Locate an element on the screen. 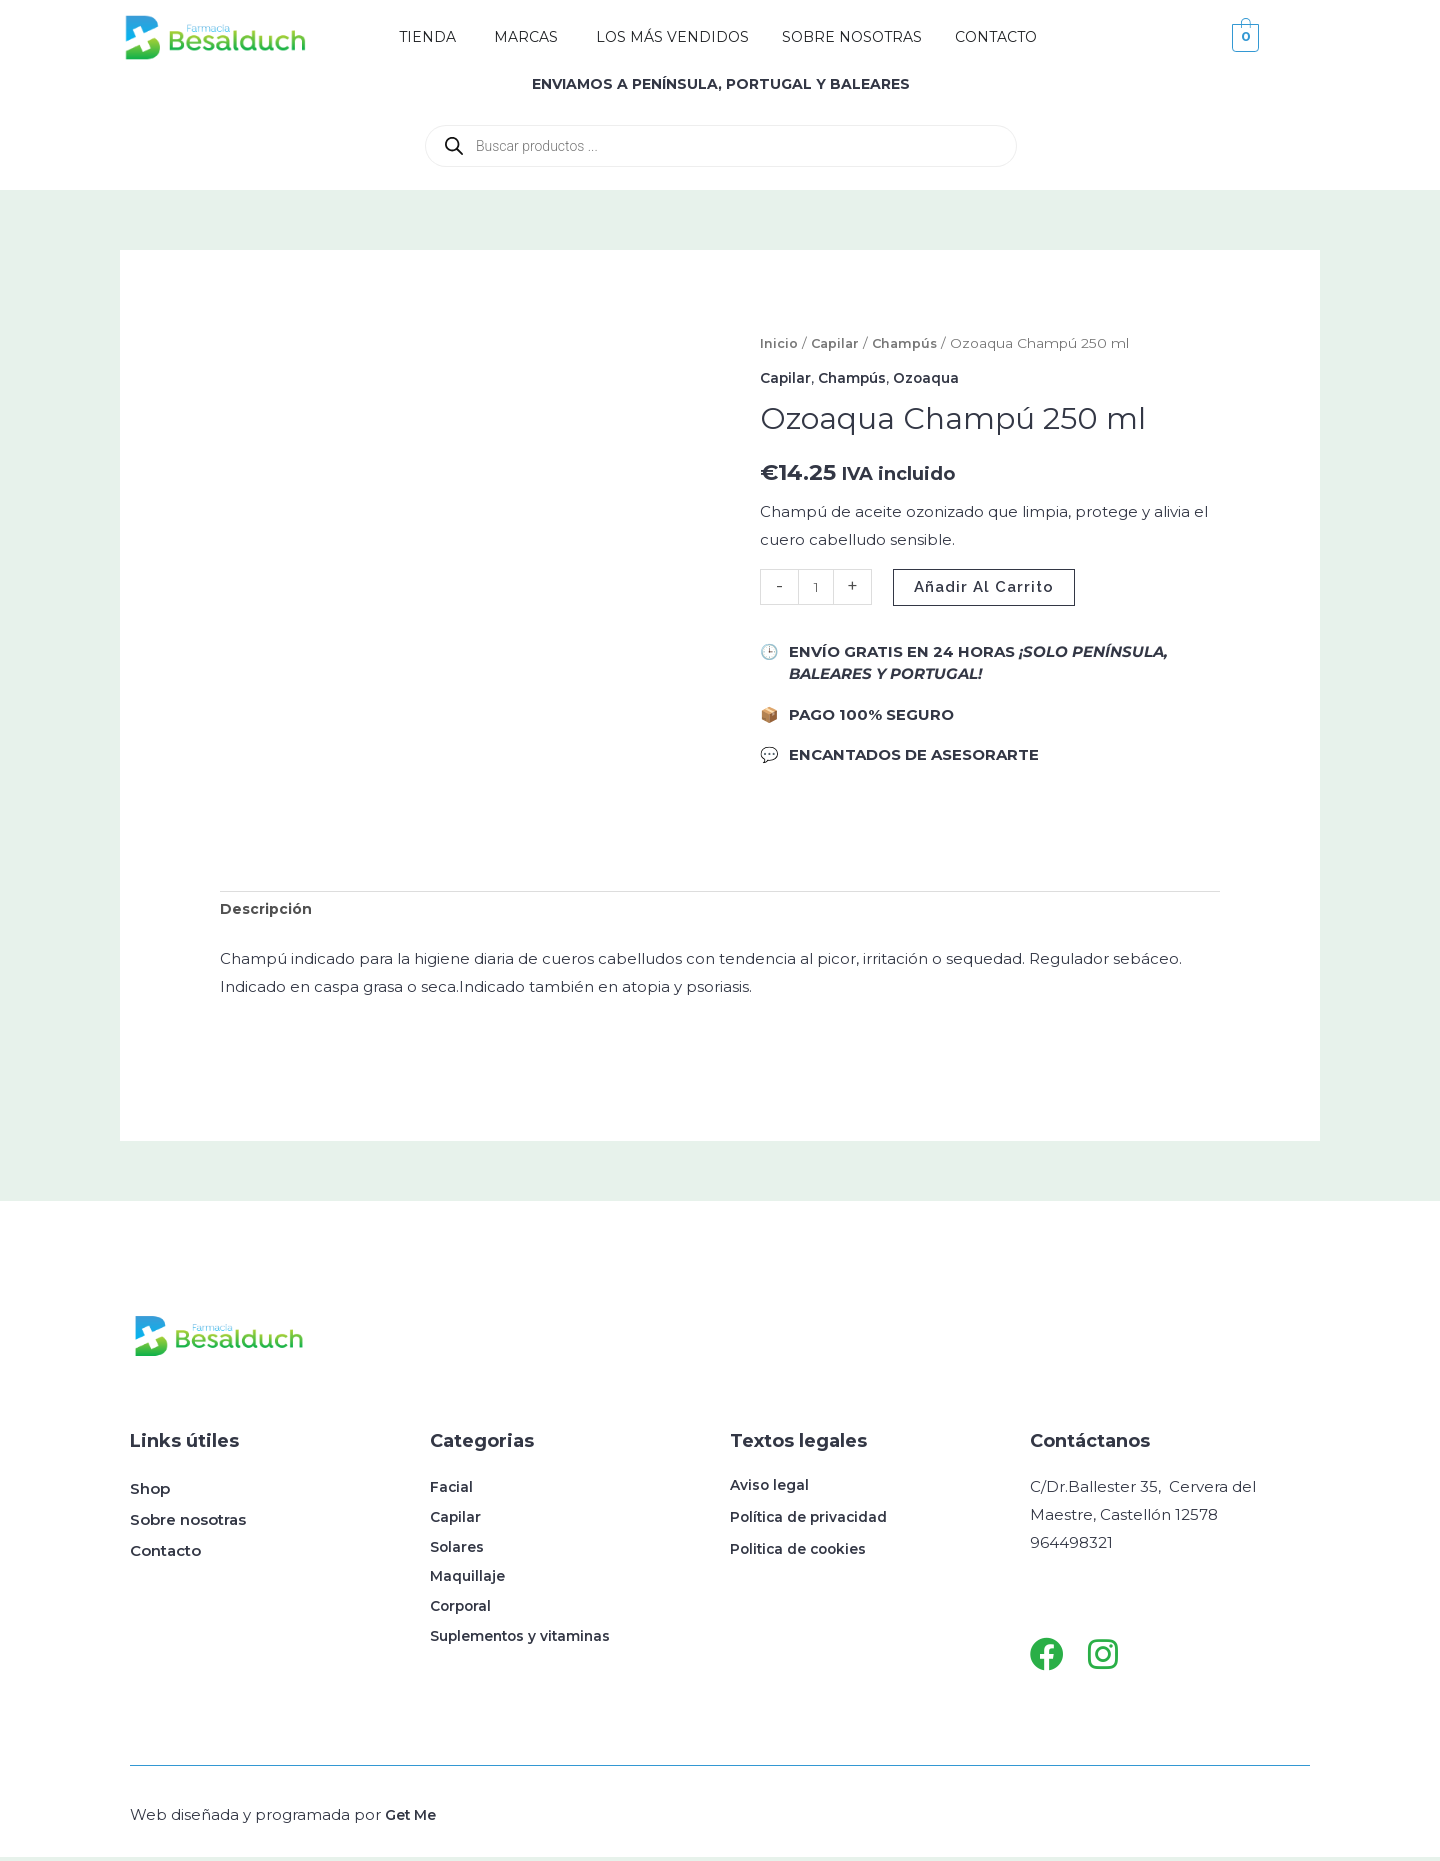  Corporal is located at coordinates (462, 1616).